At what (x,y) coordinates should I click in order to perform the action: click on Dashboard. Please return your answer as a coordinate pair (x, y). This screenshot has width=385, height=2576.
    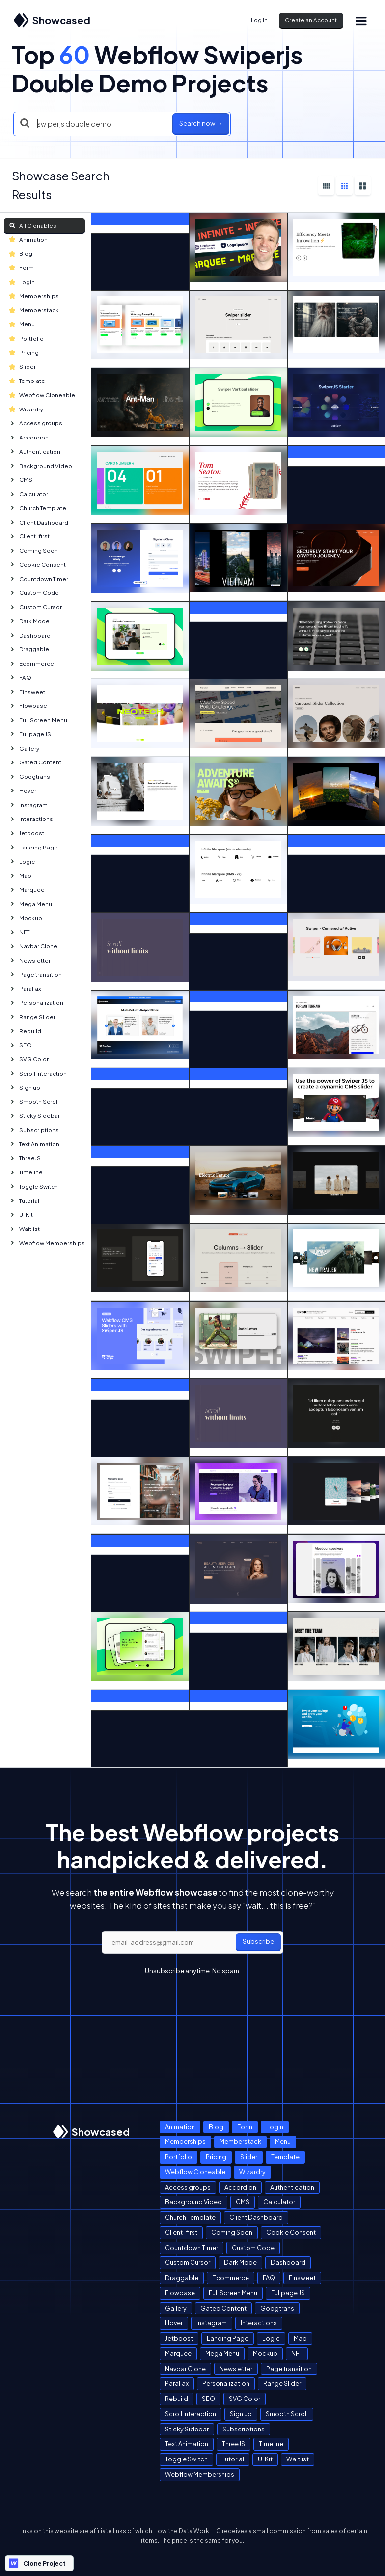
    Looking at the image, I should click on (30, 635).